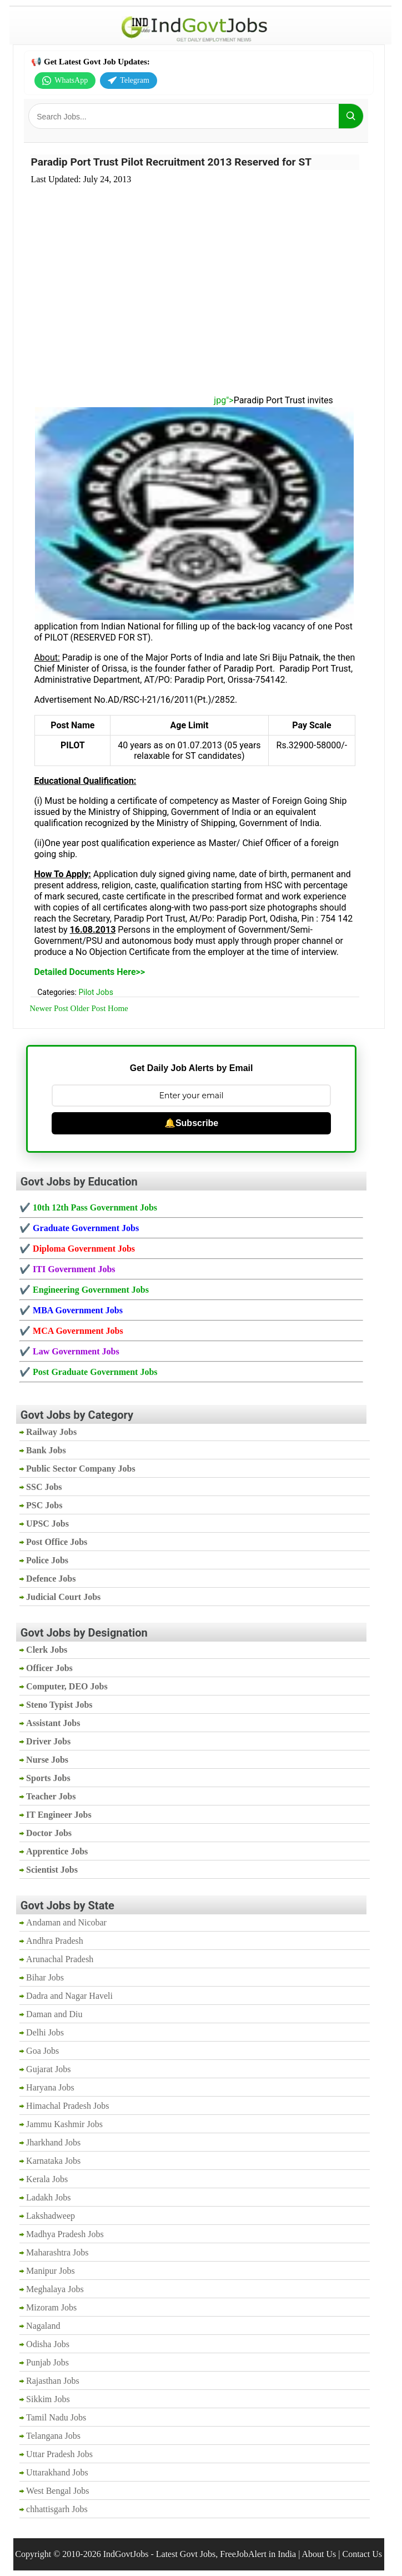 This screenshot has width=402, height=2576. What do you see at coordinates (133, 400) in the screenshot?
I see `jpg">` at bounding box center [133, 400].